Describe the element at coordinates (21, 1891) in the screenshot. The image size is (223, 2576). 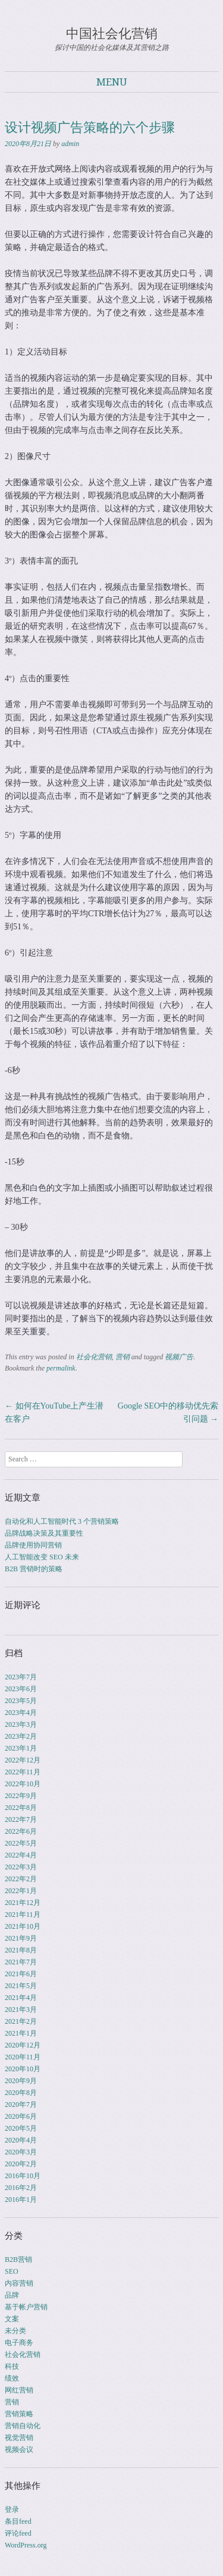
I see `2022年1月` at that location.